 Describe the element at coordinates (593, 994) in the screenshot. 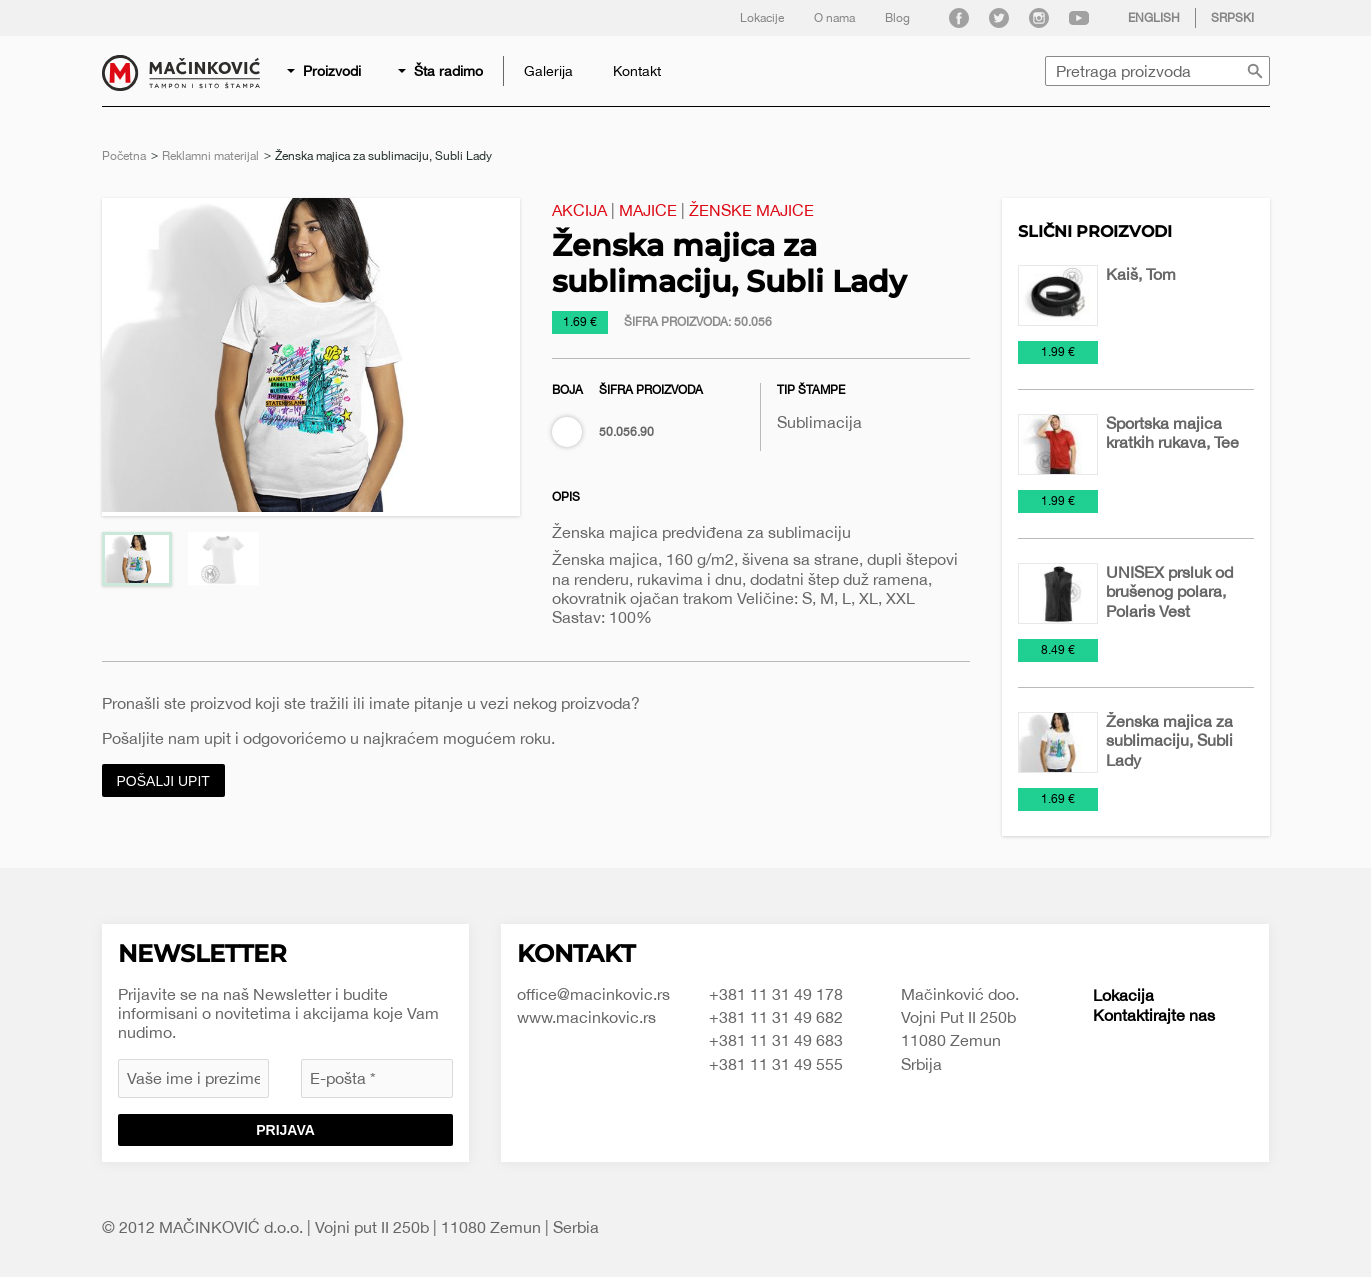

I see `office@macinkovic.rs` at that location.